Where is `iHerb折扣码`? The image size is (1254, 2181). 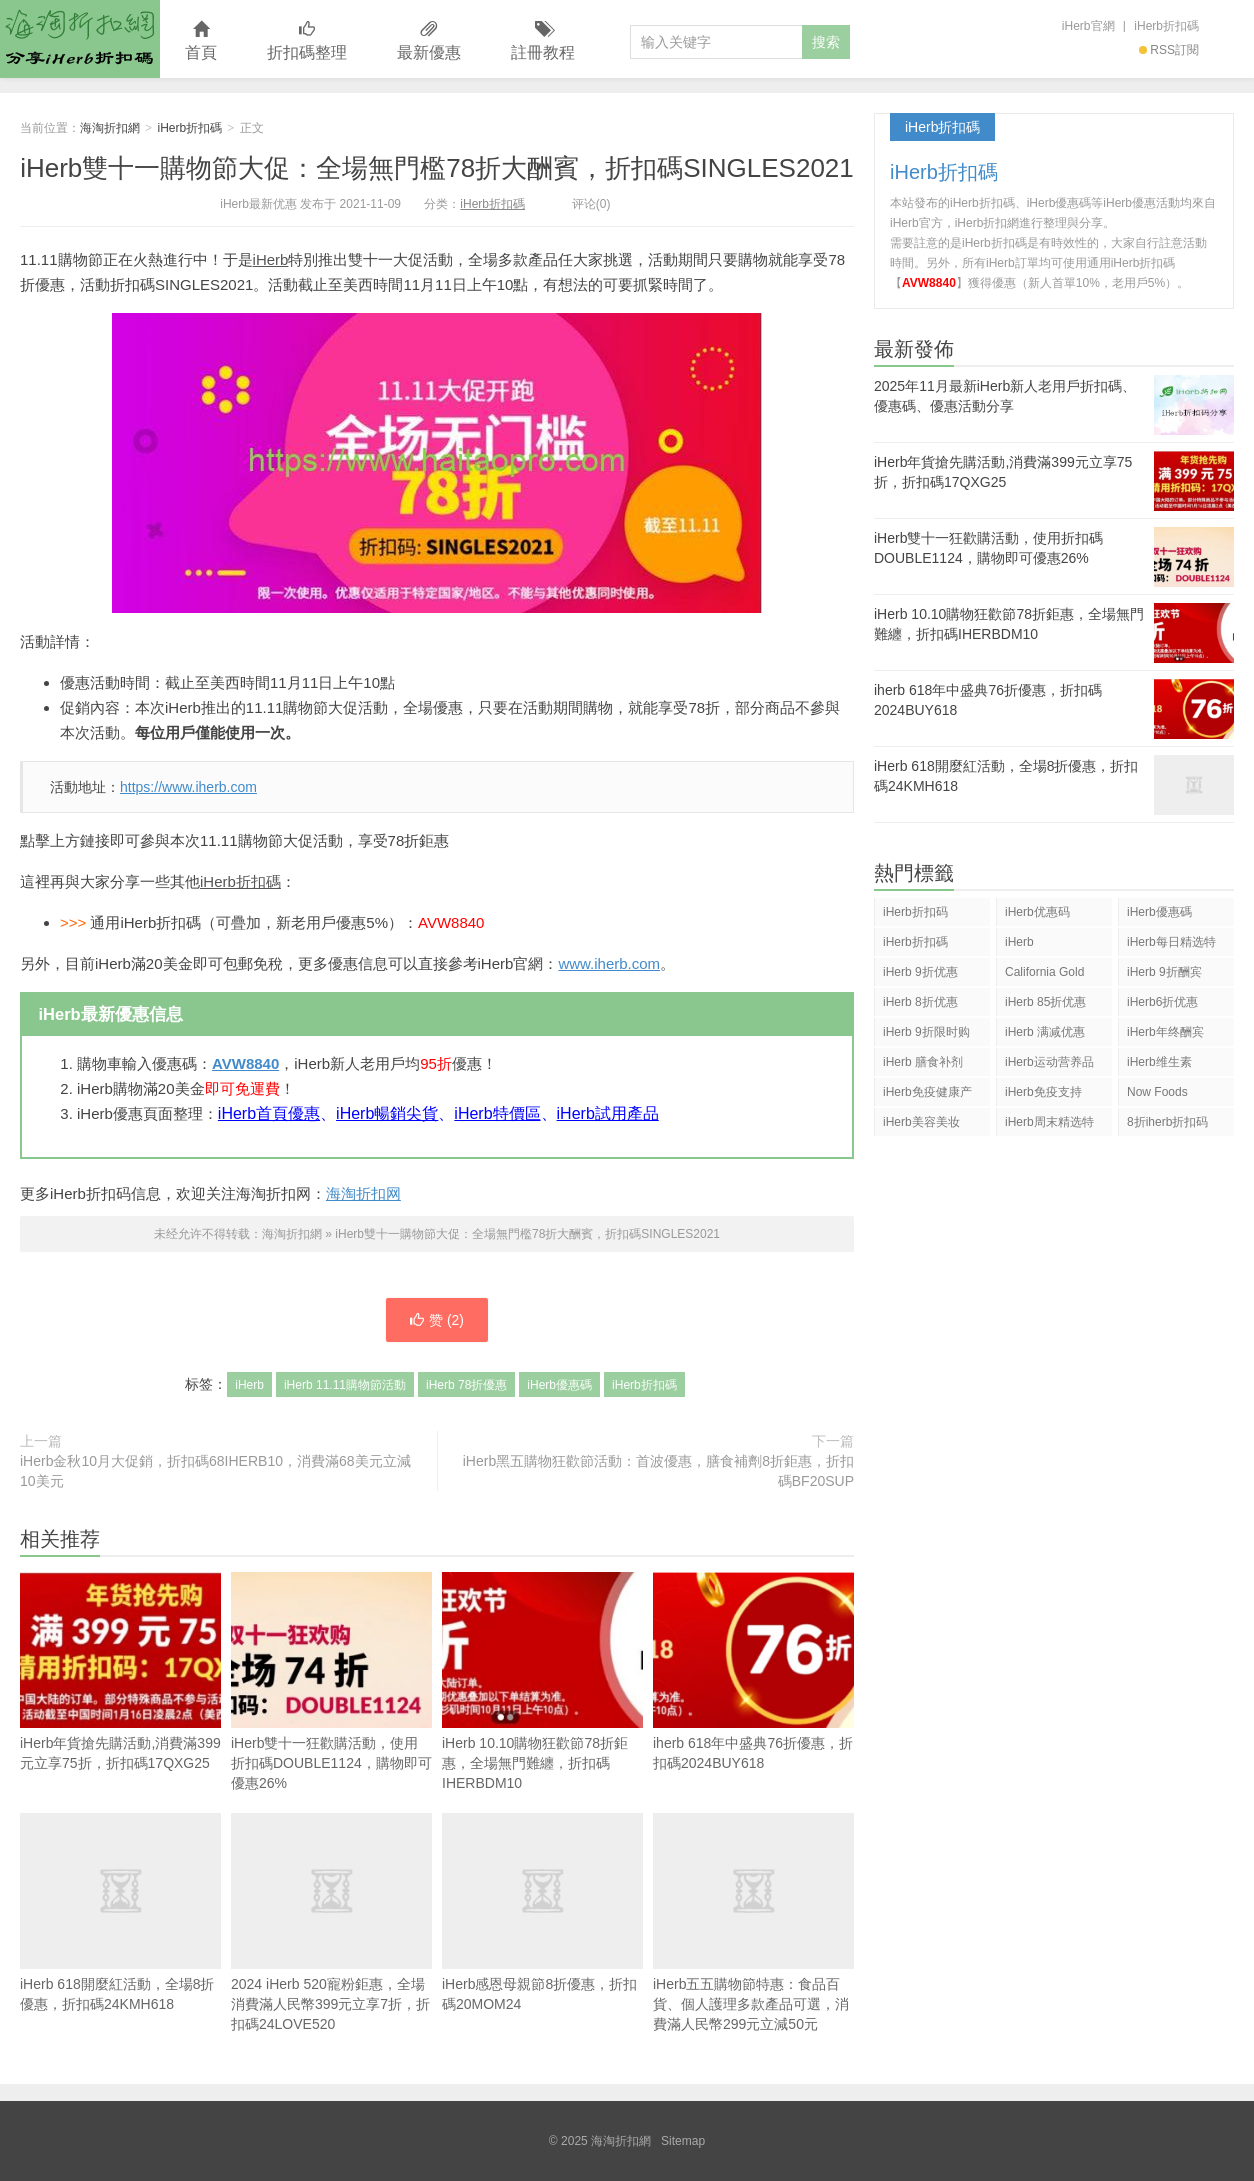
iHerb折扣码 is located at coordinates (915, 912).